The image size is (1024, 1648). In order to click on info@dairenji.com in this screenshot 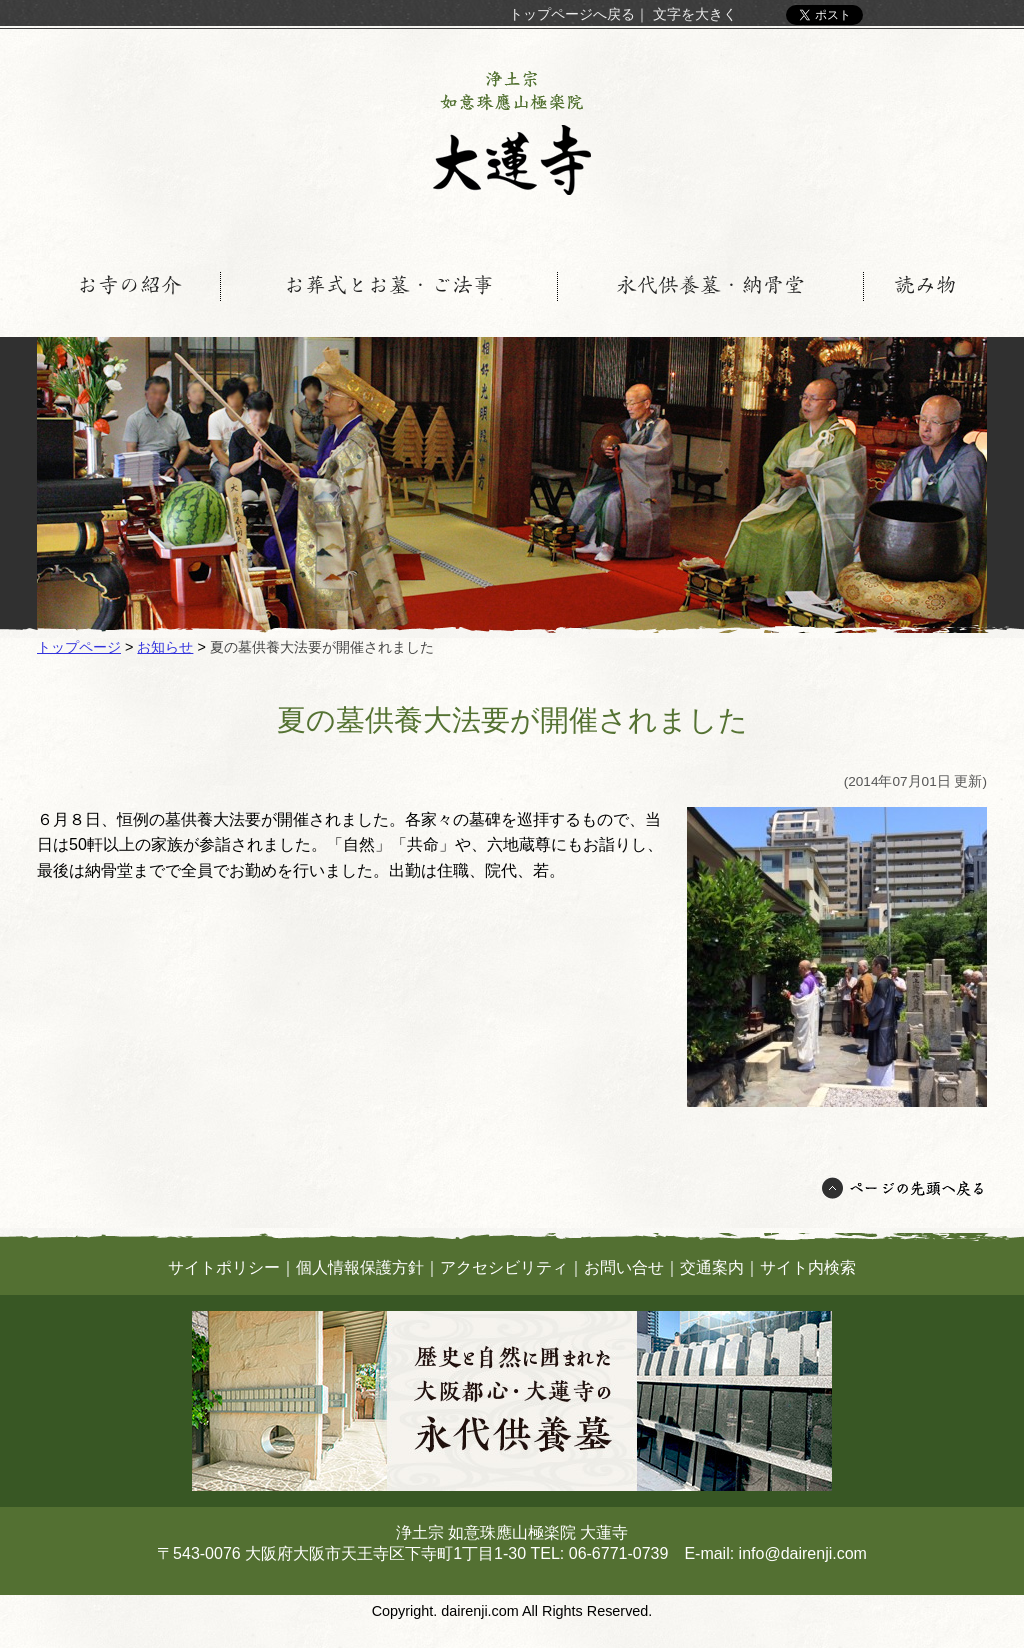, I will do `click(803, 1553)`.